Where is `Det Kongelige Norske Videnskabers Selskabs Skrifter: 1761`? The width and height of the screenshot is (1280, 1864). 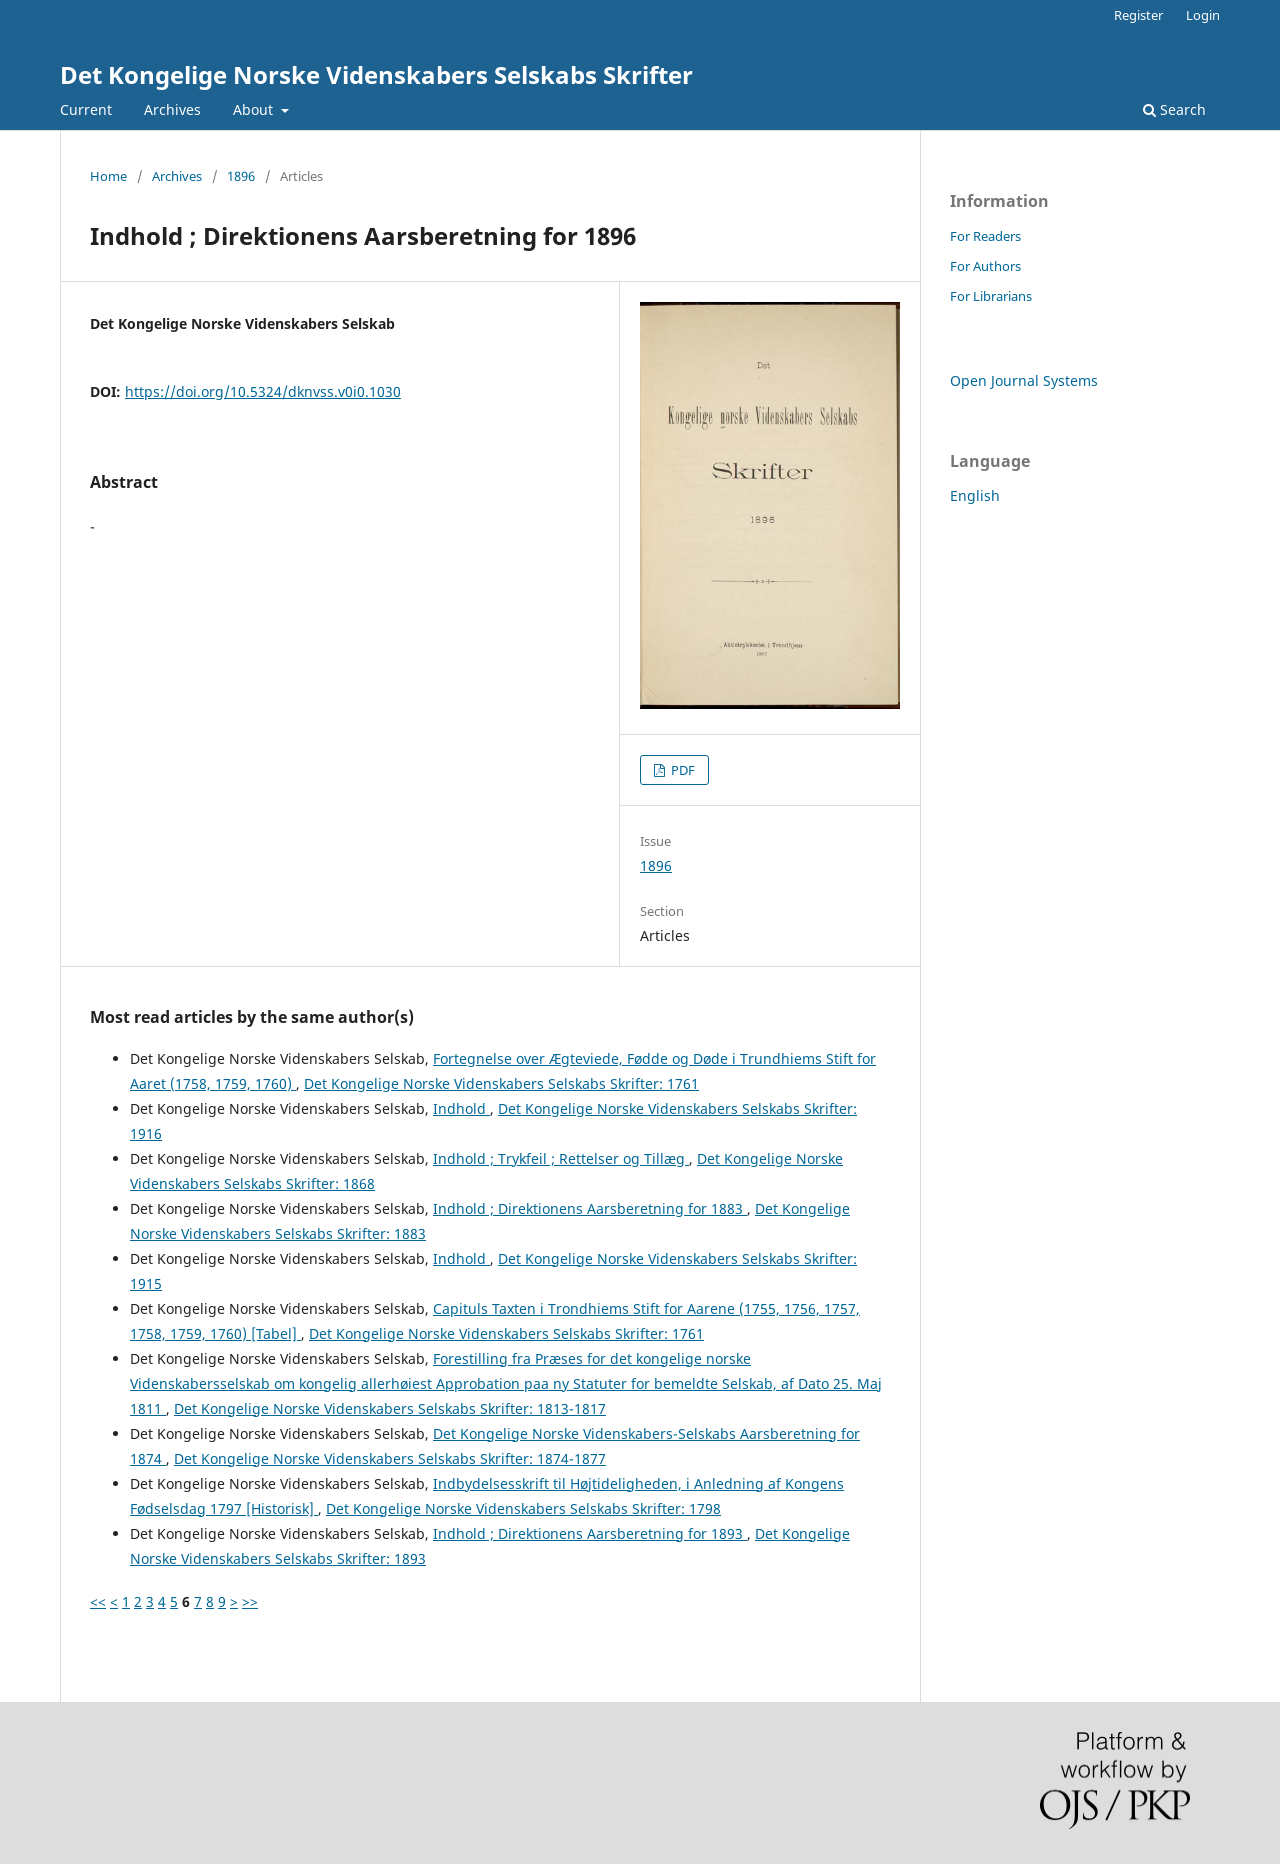
Det Kongelige Norske Videnskabers Selskabs Skrifter: 1761 is located at coordinates (501, 1083).